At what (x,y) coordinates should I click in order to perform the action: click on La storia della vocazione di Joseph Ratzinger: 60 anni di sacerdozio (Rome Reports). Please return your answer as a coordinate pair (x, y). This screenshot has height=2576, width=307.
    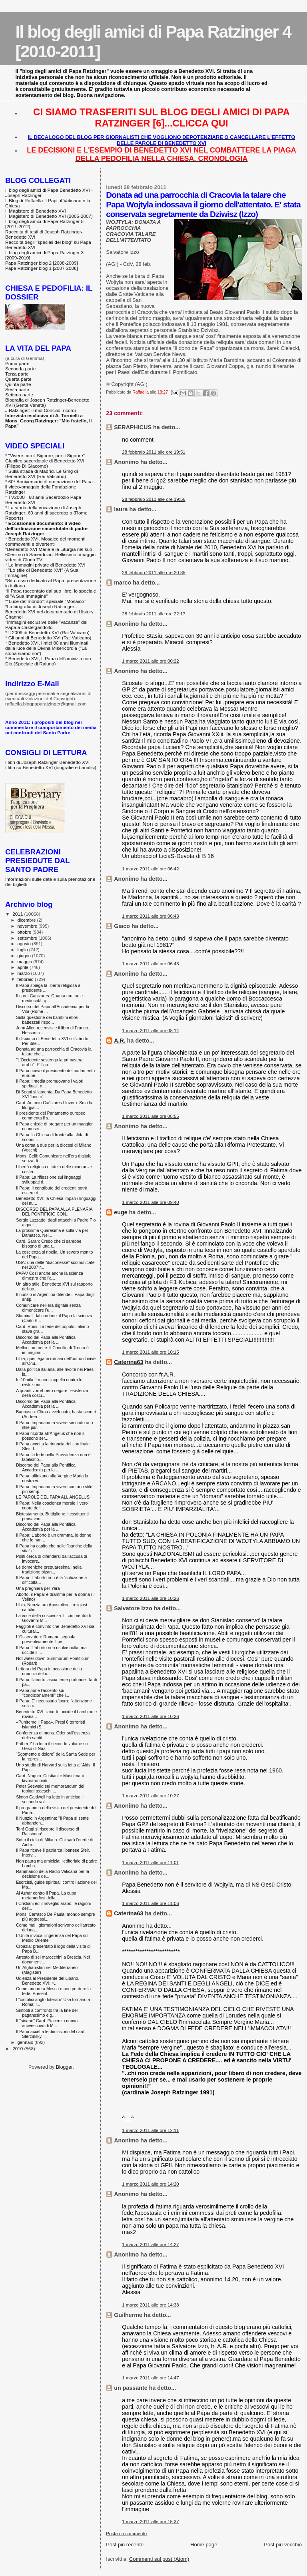
    Looking at the image, I should click on (46, 512).